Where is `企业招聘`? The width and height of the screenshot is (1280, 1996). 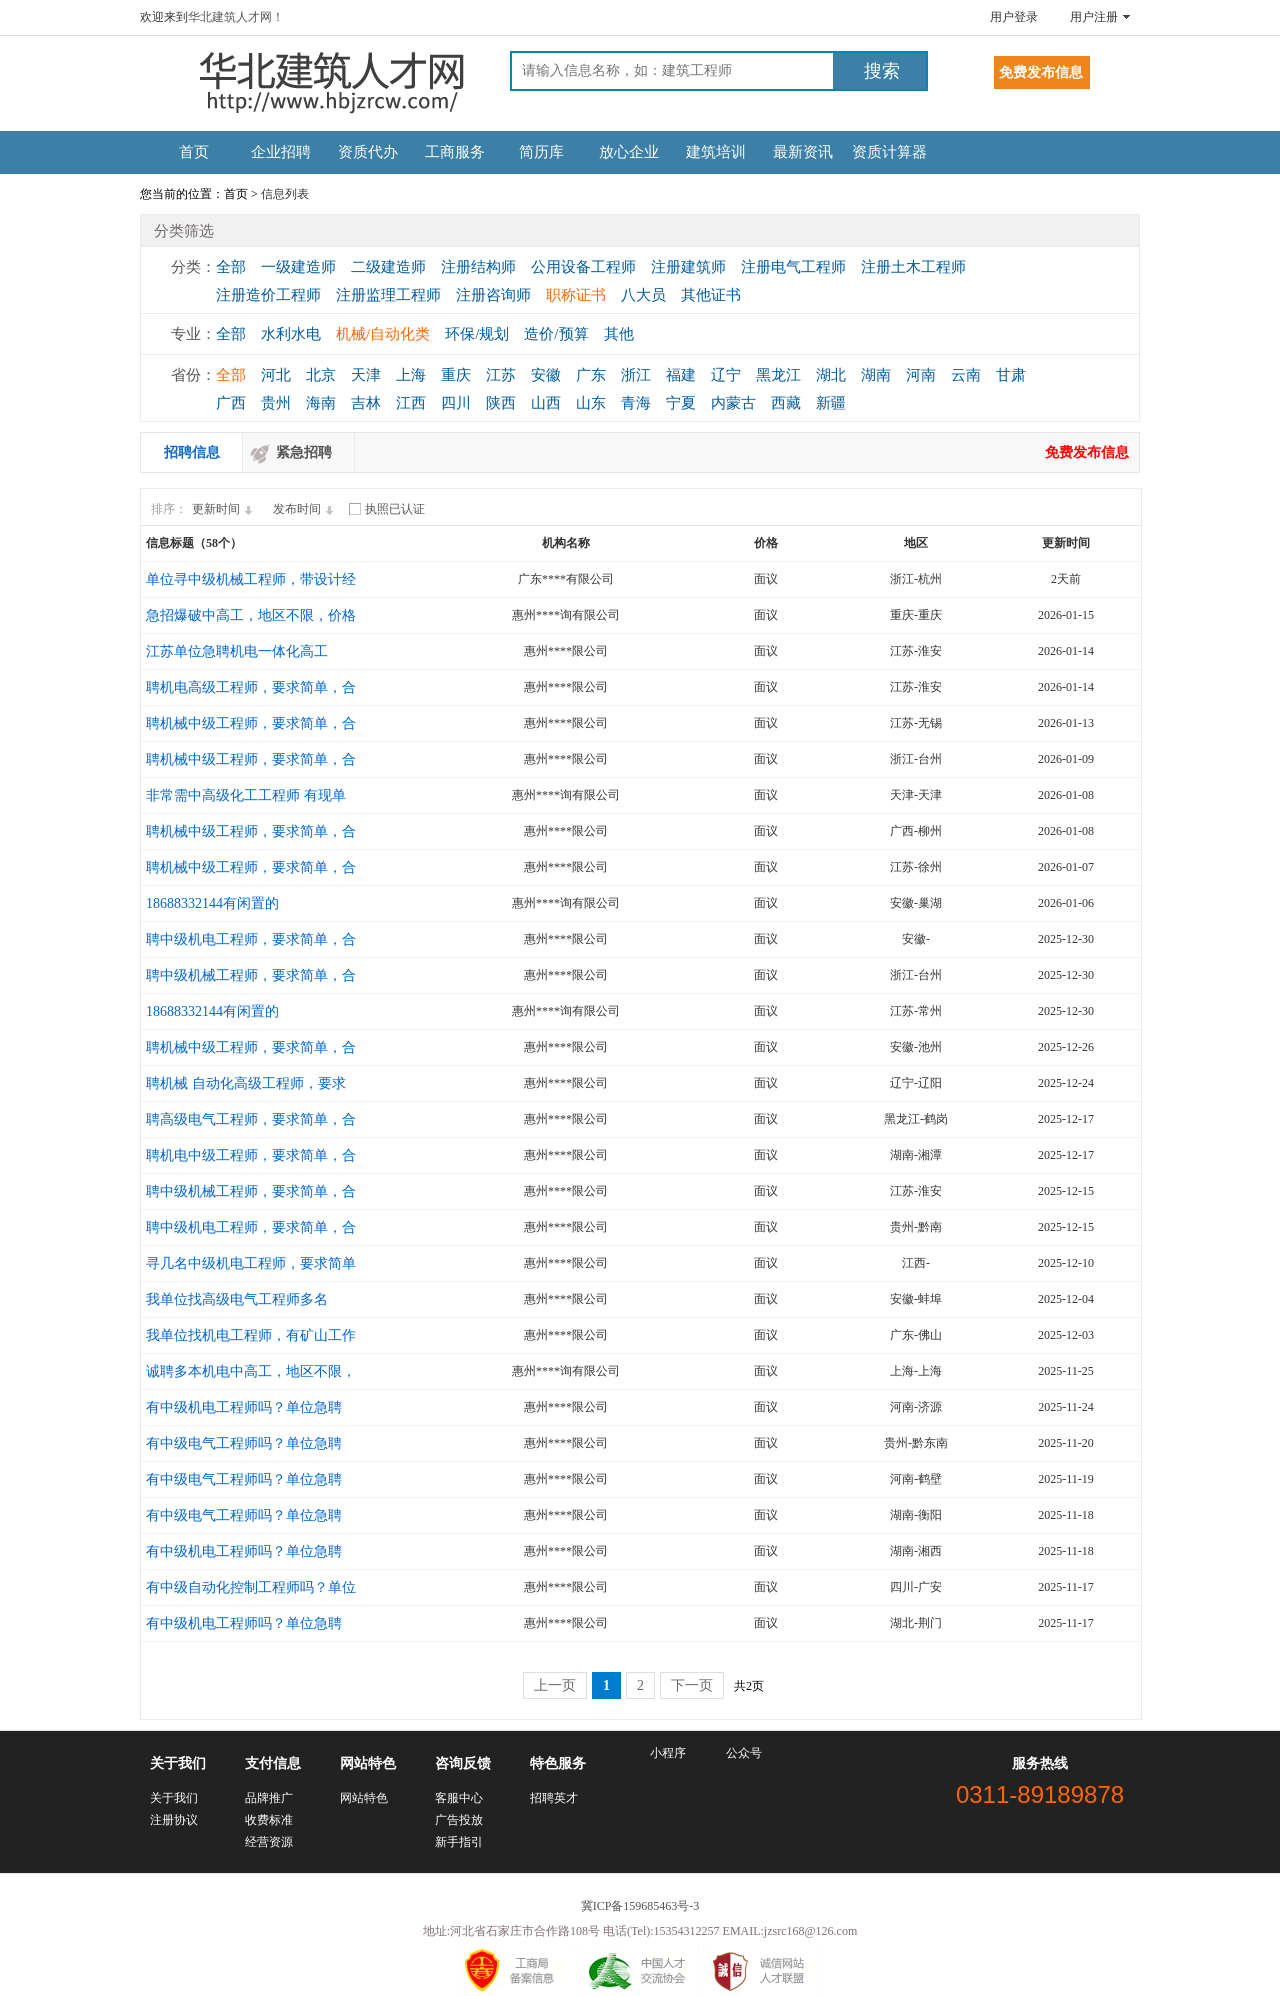
企业招聘 is located at coordinates (281, 152).